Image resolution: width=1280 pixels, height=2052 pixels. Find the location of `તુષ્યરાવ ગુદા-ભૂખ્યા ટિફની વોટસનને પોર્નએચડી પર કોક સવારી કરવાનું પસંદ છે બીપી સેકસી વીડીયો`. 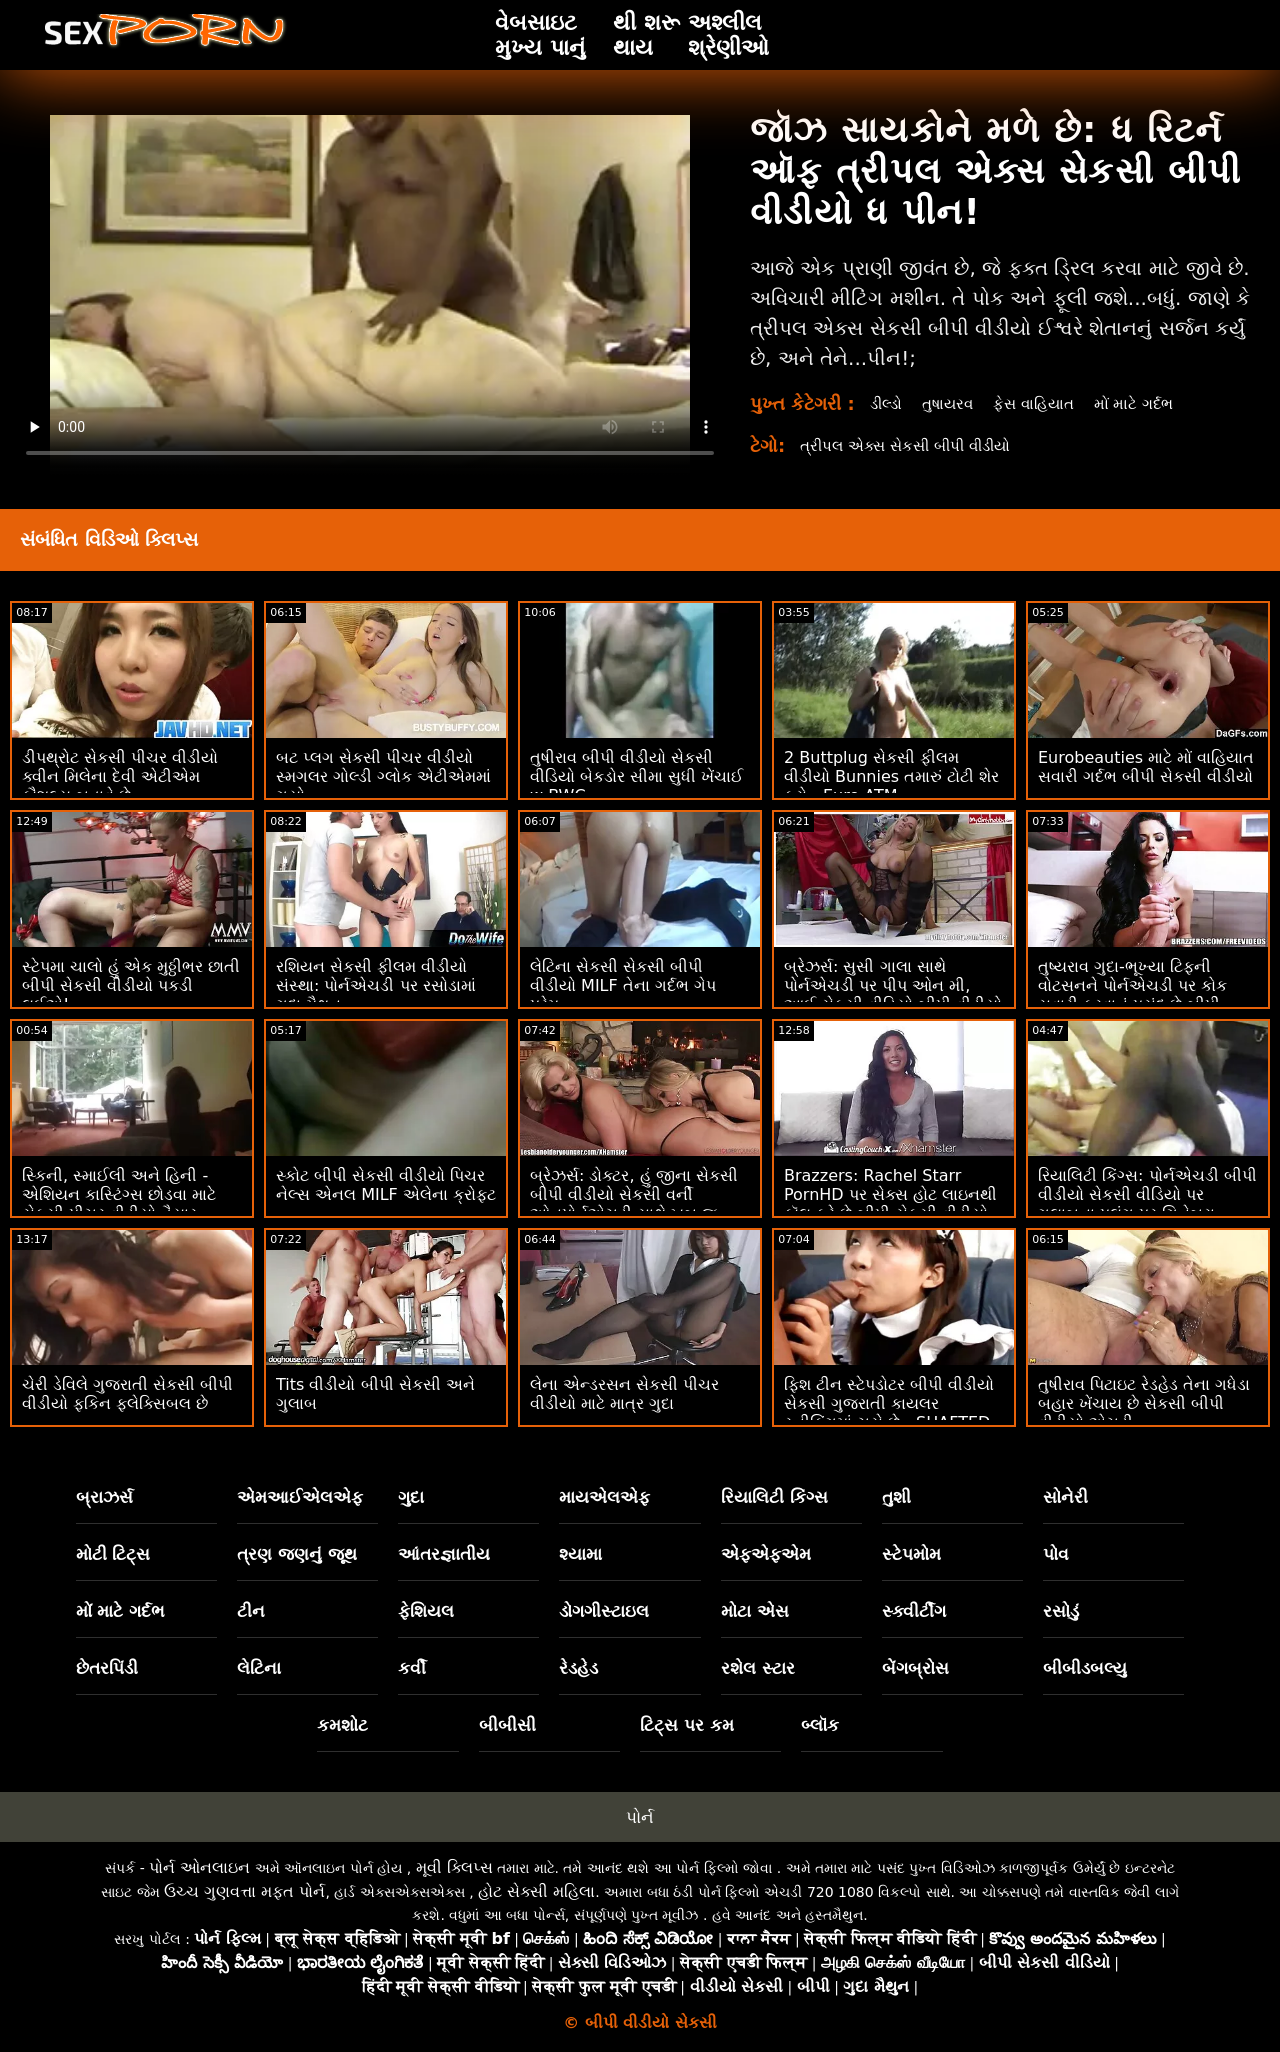

તુષ્યરાવ ગુદા-ભૂખ્યા ટિફની વોટસનને પોર્નએચડી પર કોક સવારી કરવાનું પસંદ છે બીપી સેકસી વીડીયો is located at coordinates (1132, 995).